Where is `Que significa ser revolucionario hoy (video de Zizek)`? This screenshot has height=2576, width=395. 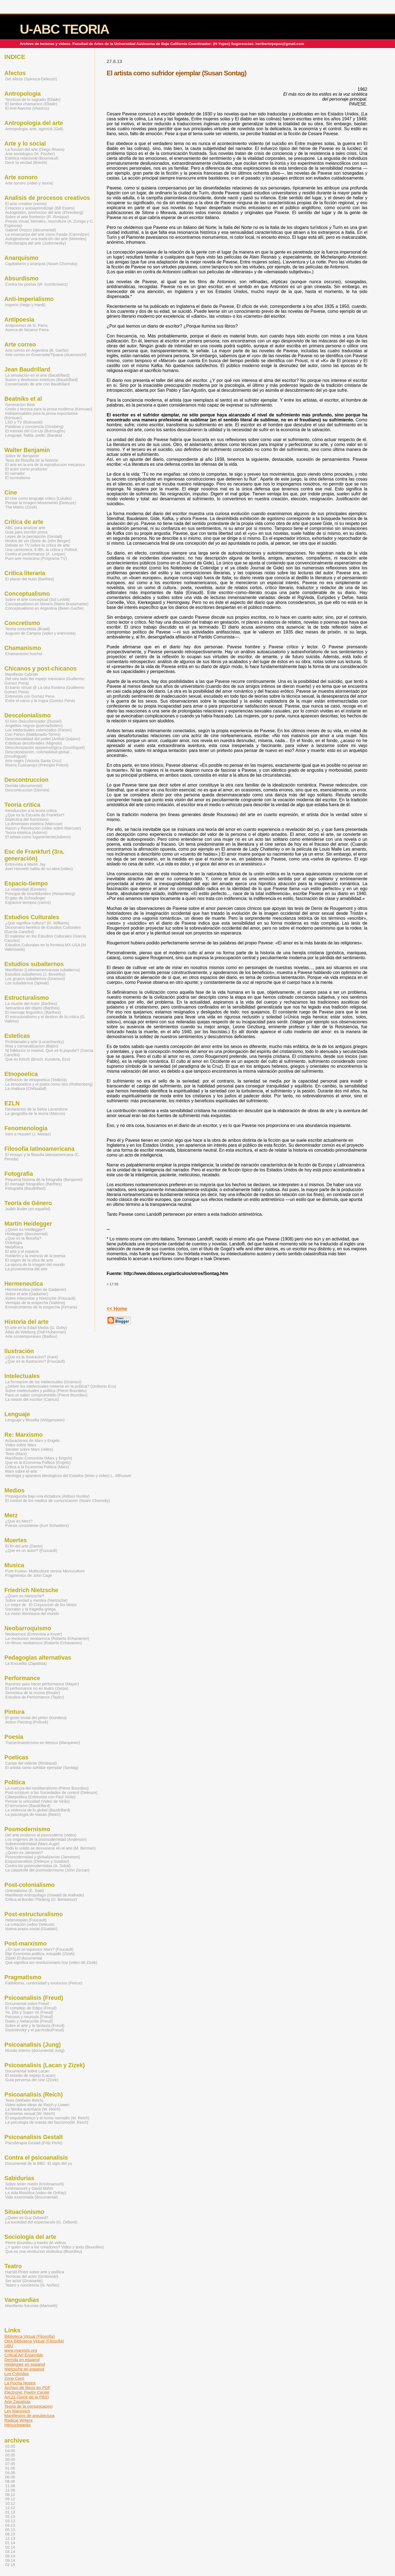
Que significa ser revolucionario hoy (video de Zizek) is located at coordinates (51, 1962).